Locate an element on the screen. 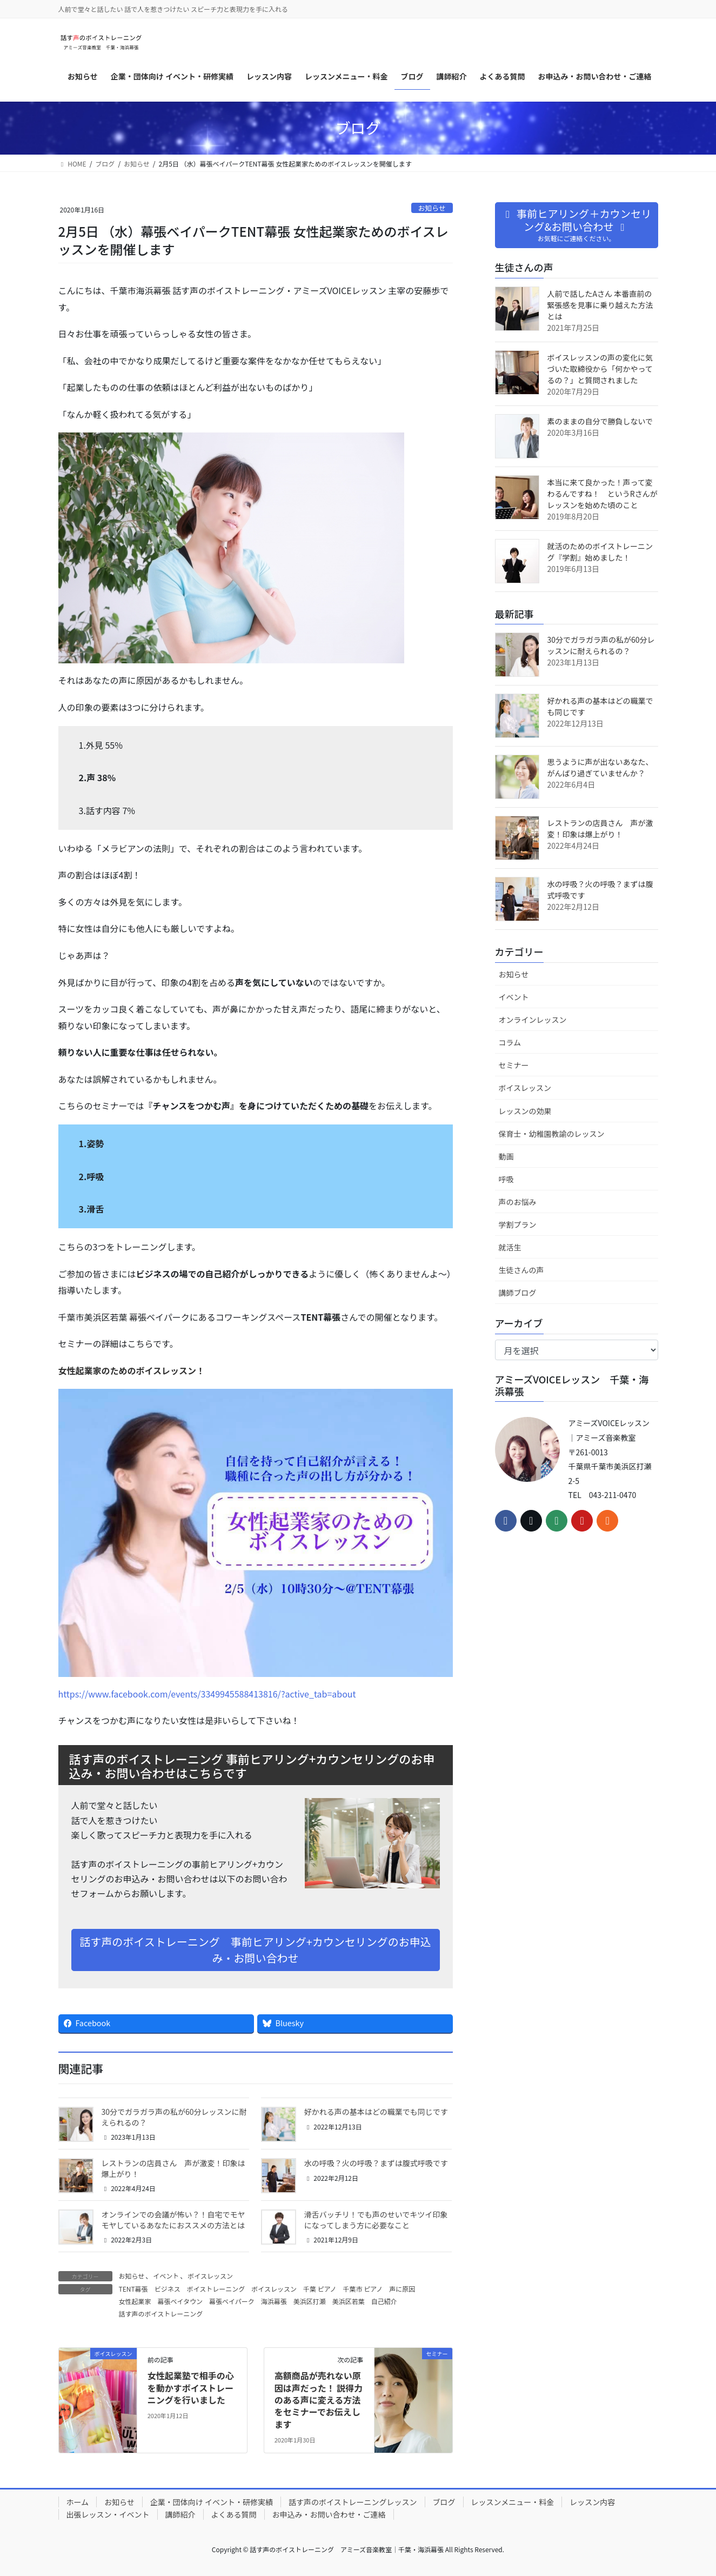 The image size is (716, 2576). レッスン内容 is located at coordinates (592, 2502).